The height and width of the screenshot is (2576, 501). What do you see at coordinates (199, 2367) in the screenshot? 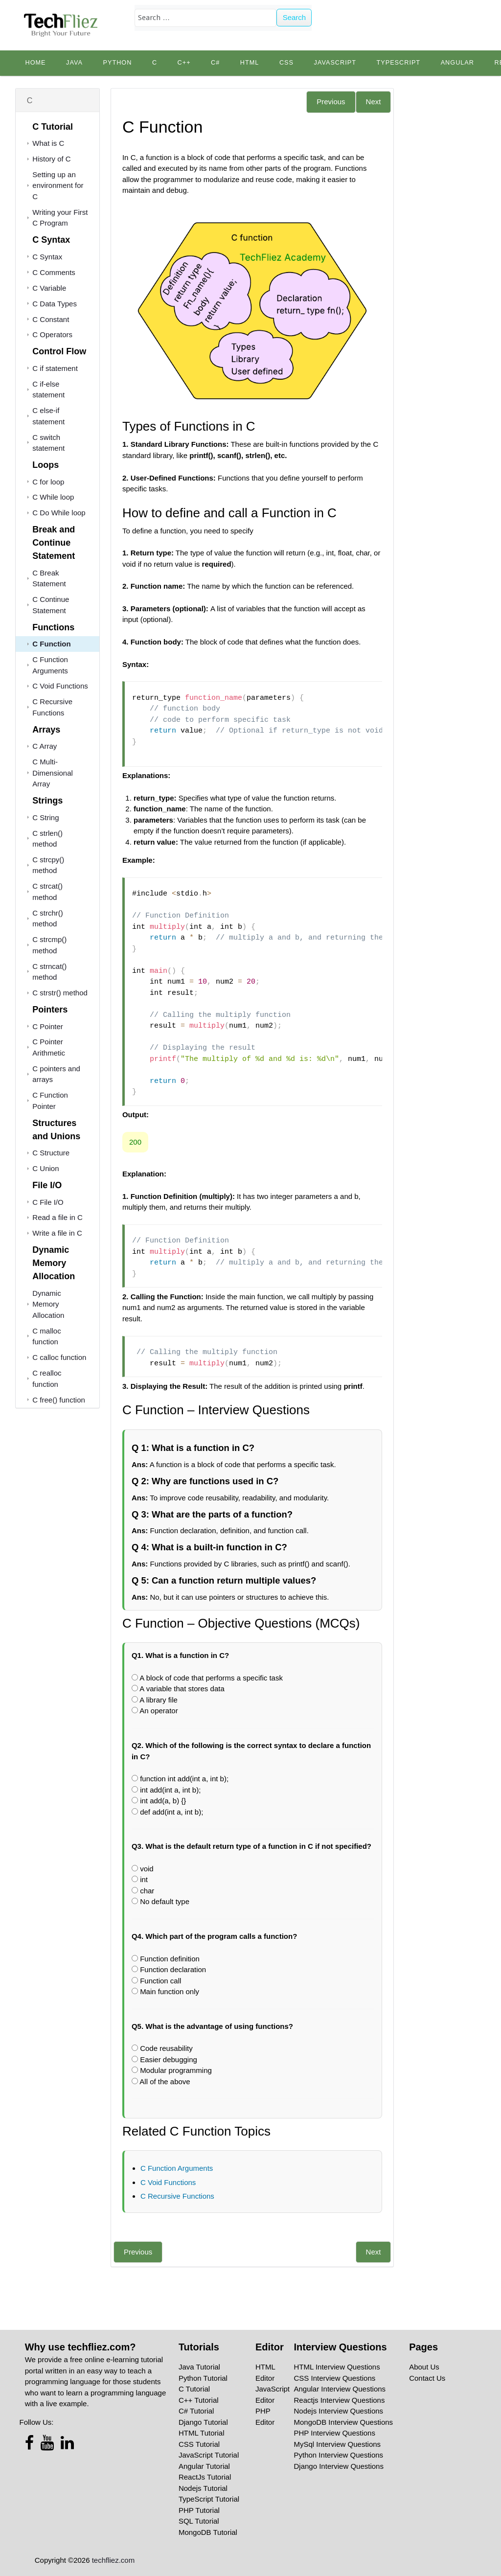
I see `Java Tutorial` at bounding box center [199, 2367].